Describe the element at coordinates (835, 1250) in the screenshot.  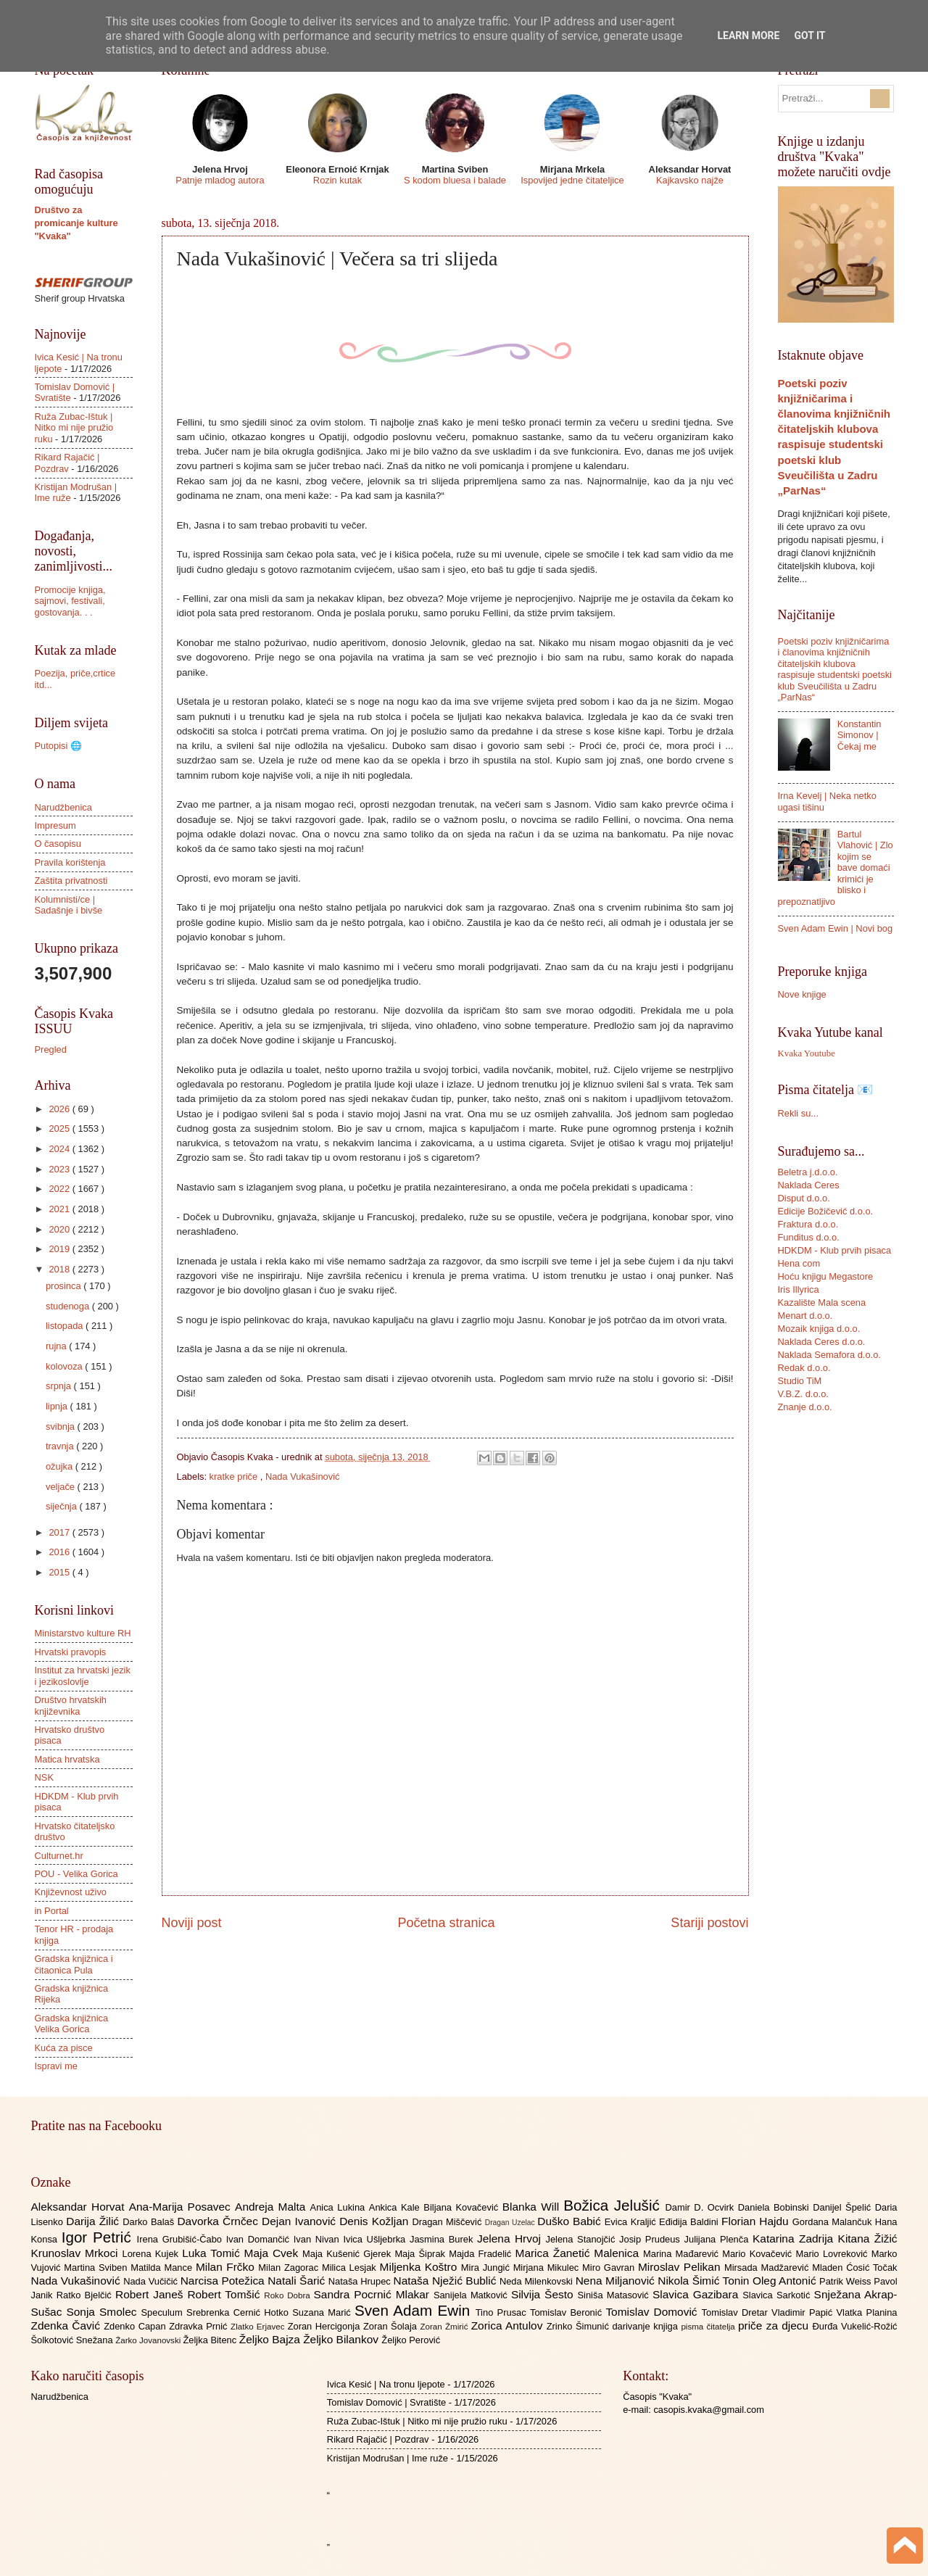
I see `HDKDM - Klub prvih pisaca` at that location.